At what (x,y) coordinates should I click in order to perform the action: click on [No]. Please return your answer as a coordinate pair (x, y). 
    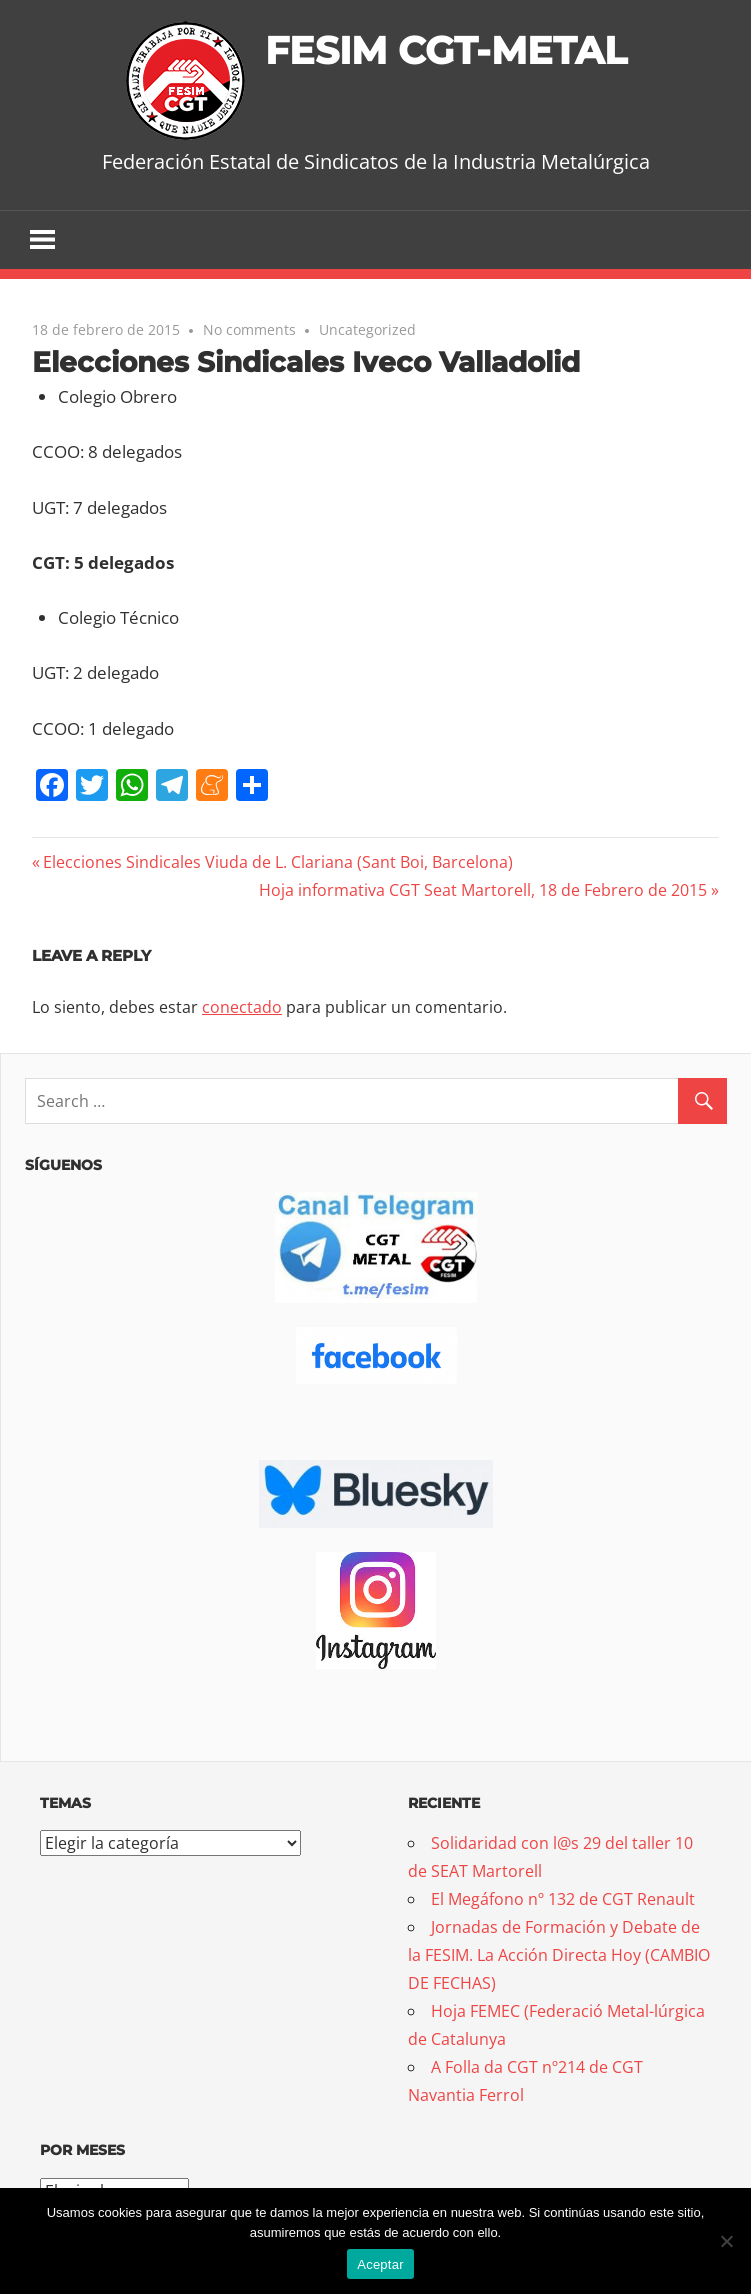
    Looking at the image, I should click on (726, 2241).